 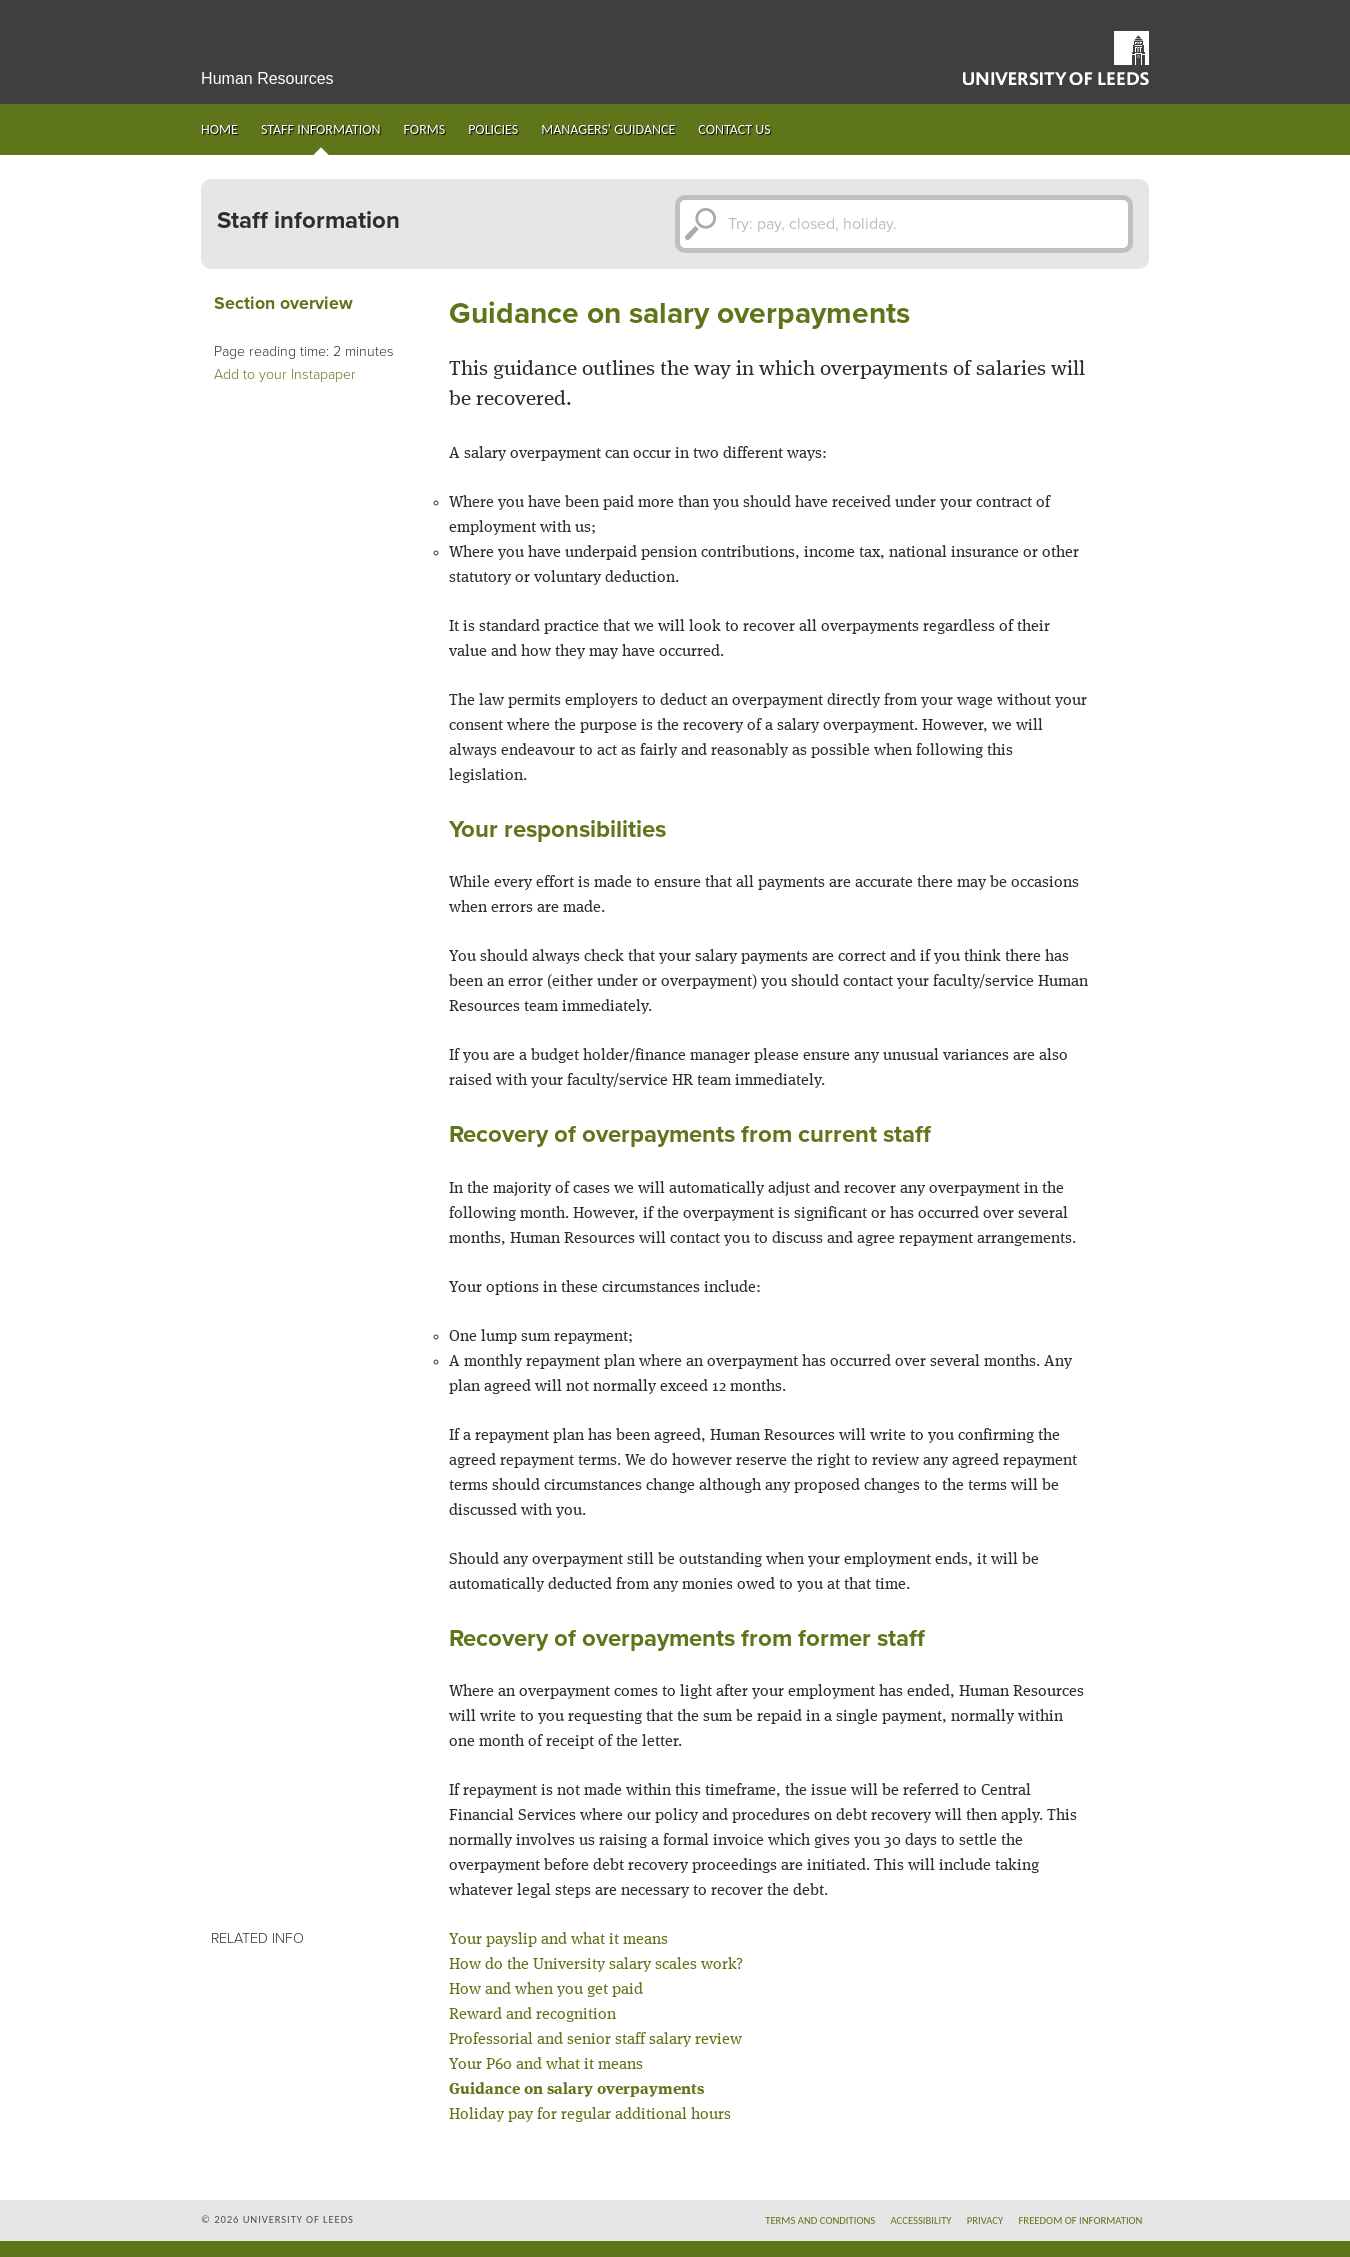 I want to click on Professorial and senior staff salary review, so click(x=595, y=2040).